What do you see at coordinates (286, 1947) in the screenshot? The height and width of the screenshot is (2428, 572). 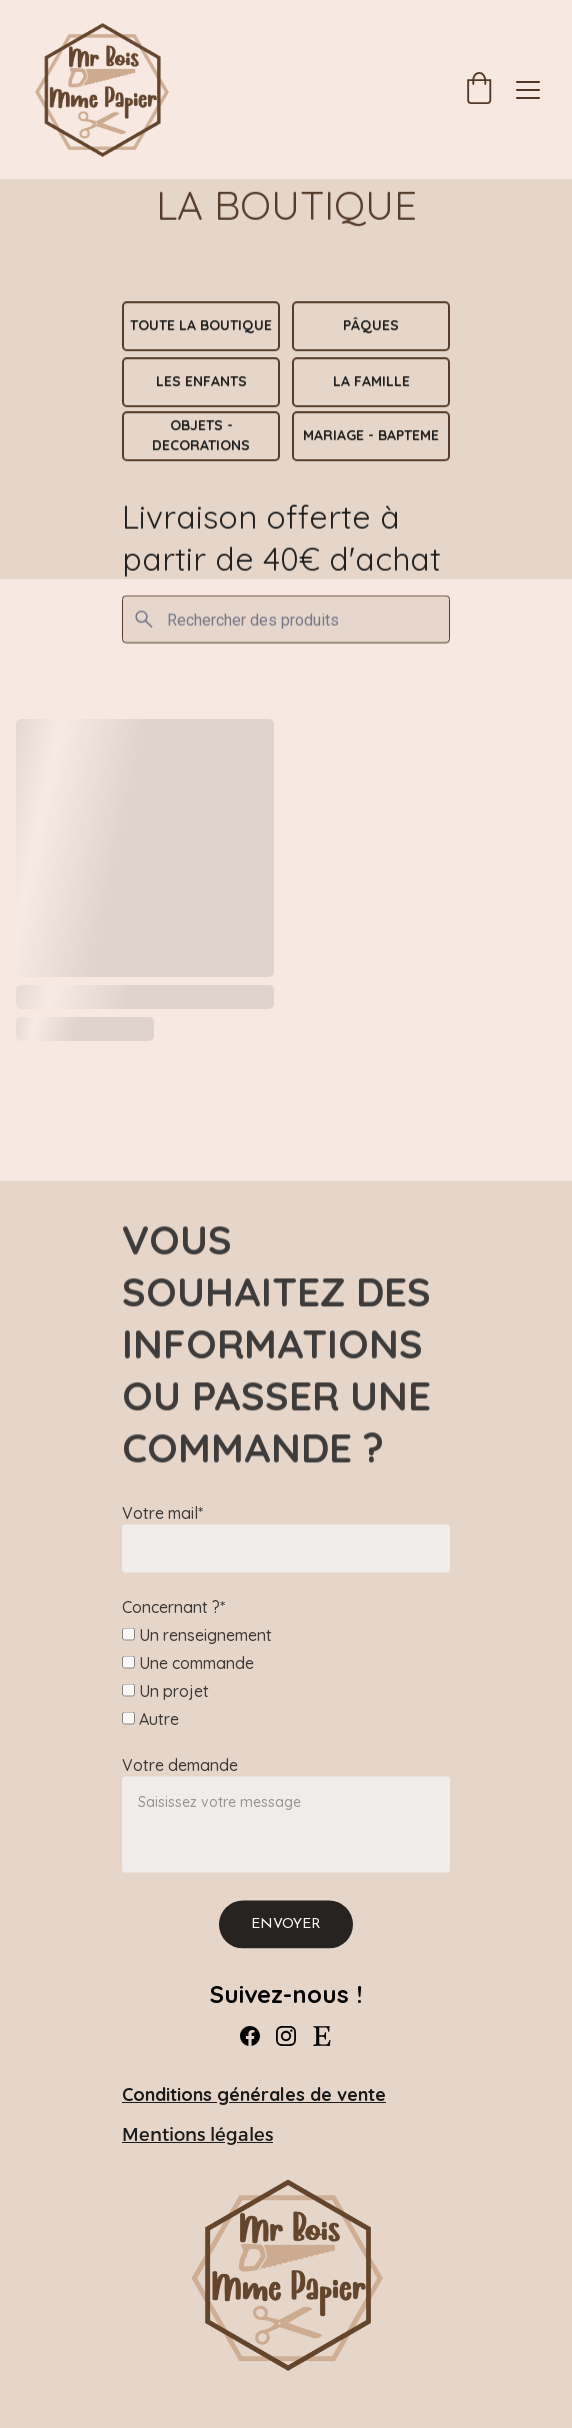 I see `Envoyer` at bounding box center [286, 1947].